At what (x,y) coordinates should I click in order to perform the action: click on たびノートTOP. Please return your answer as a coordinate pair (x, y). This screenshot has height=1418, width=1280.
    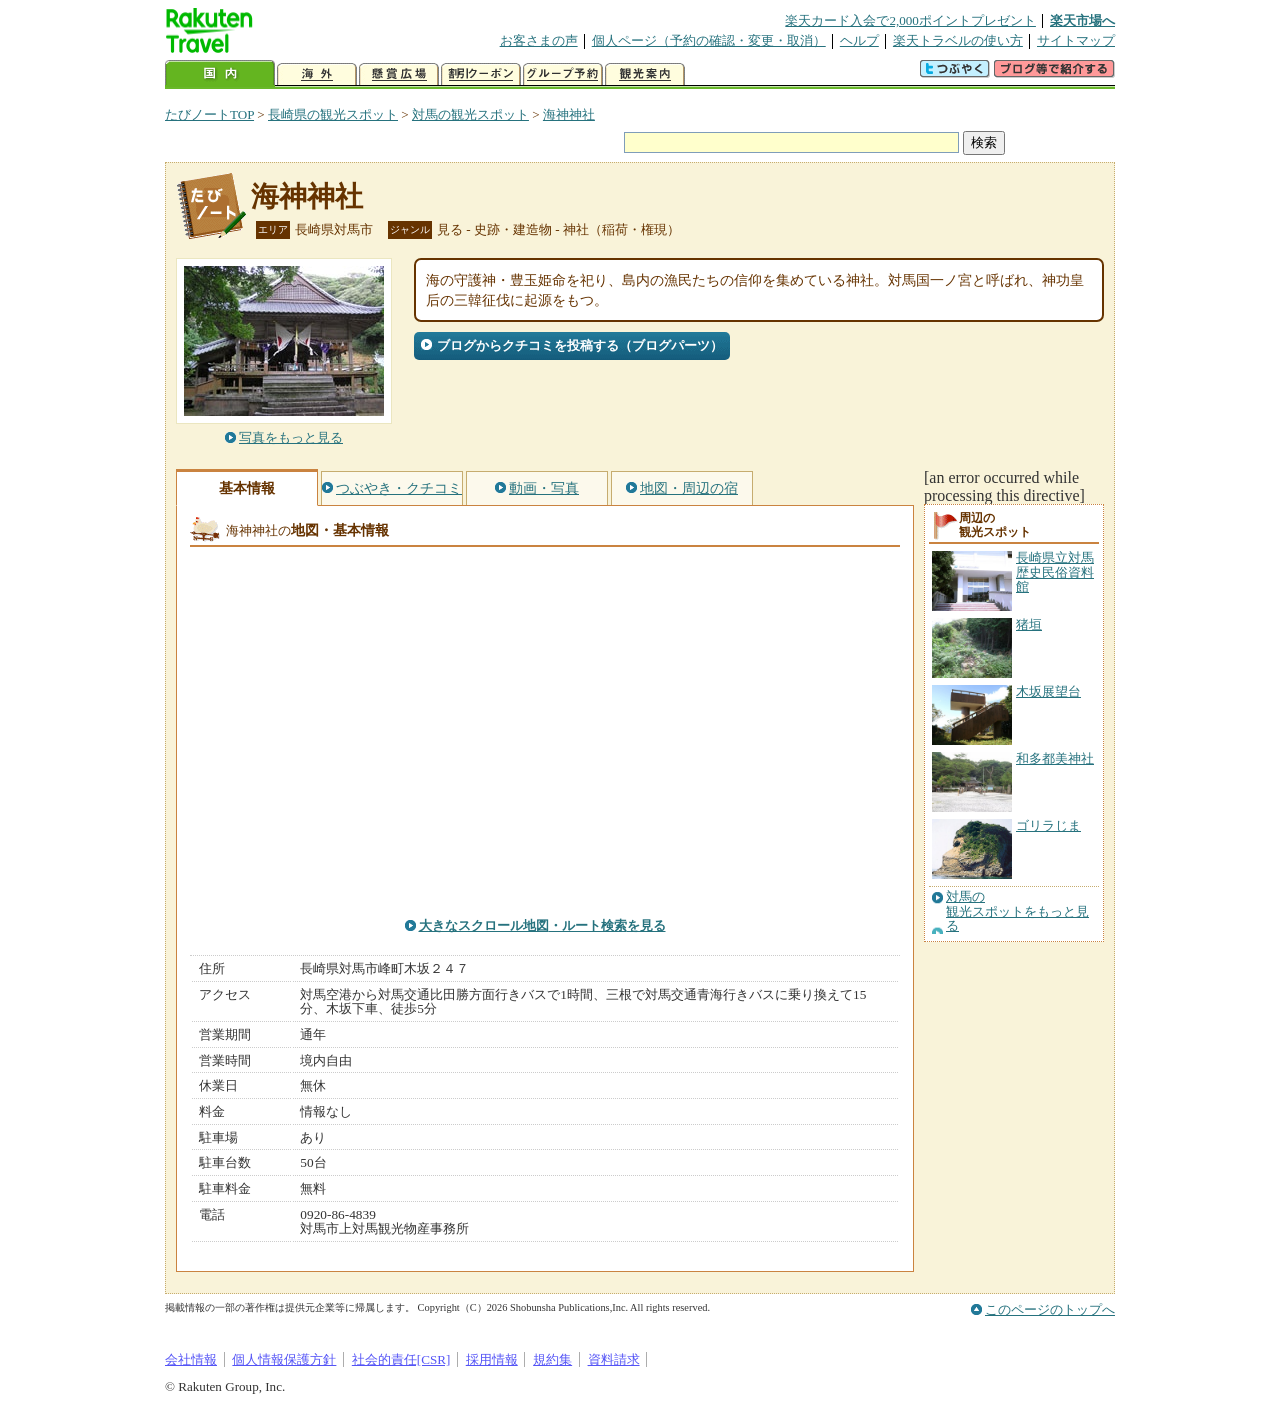
    Looking at the image, I should click on (209, 114).